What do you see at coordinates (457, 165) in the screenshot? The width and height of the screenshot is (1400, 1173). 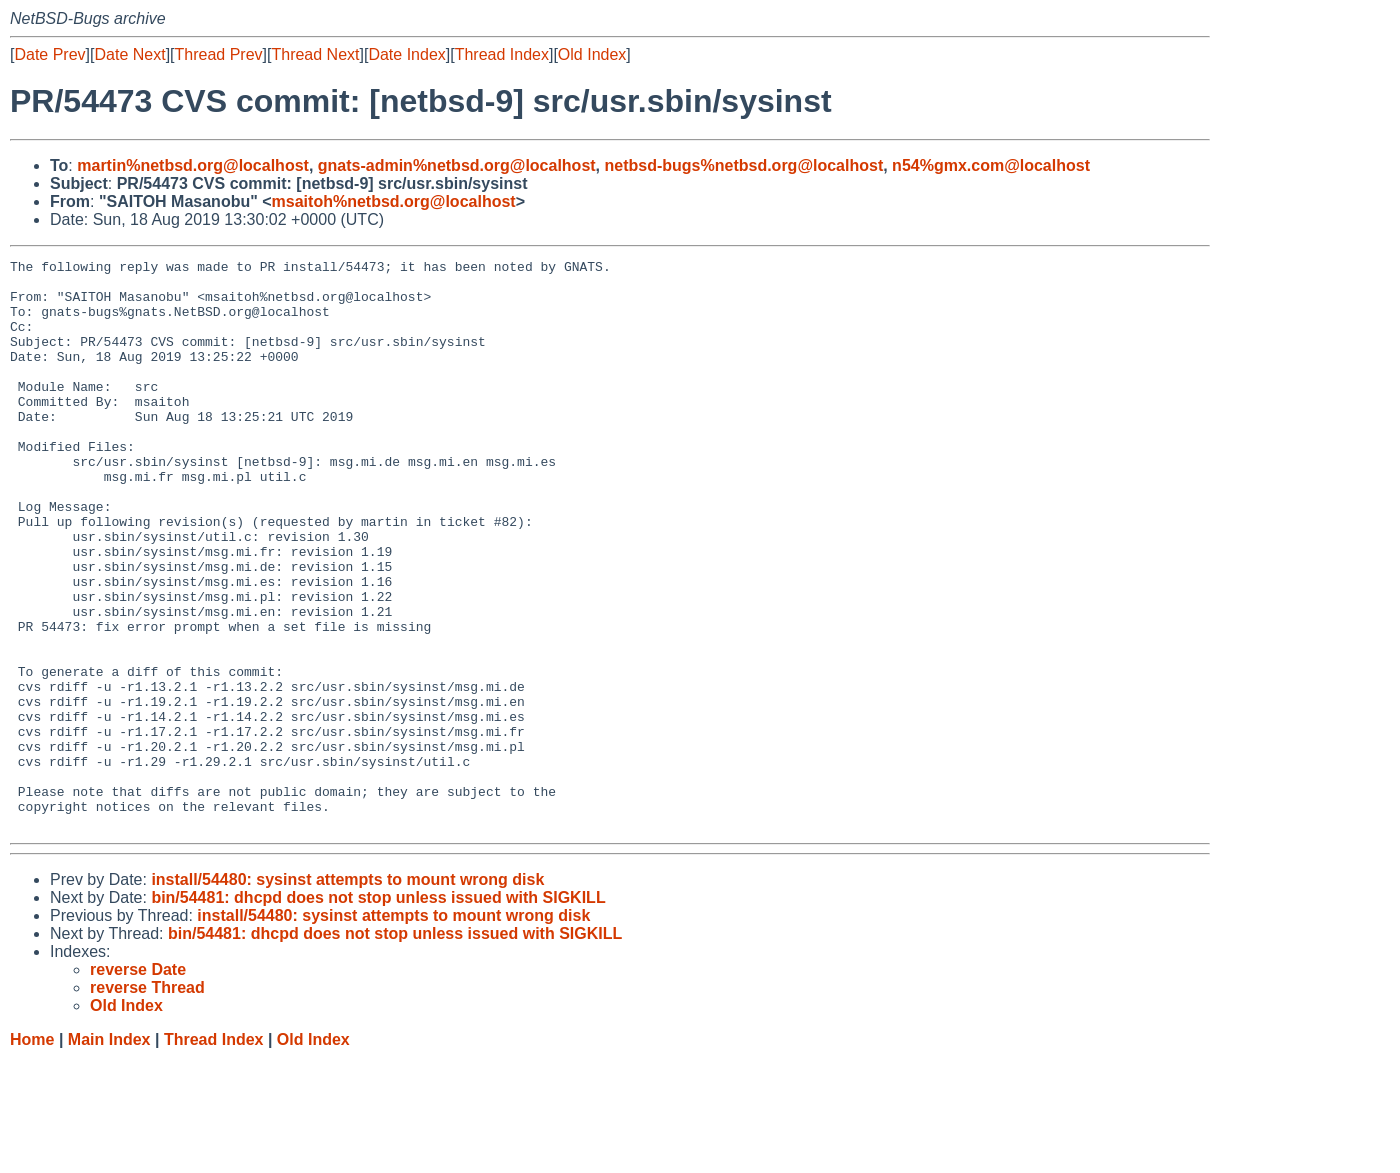 I see `gnats-admin%netbsd.org@localhost` at bounding box center [457, 165].